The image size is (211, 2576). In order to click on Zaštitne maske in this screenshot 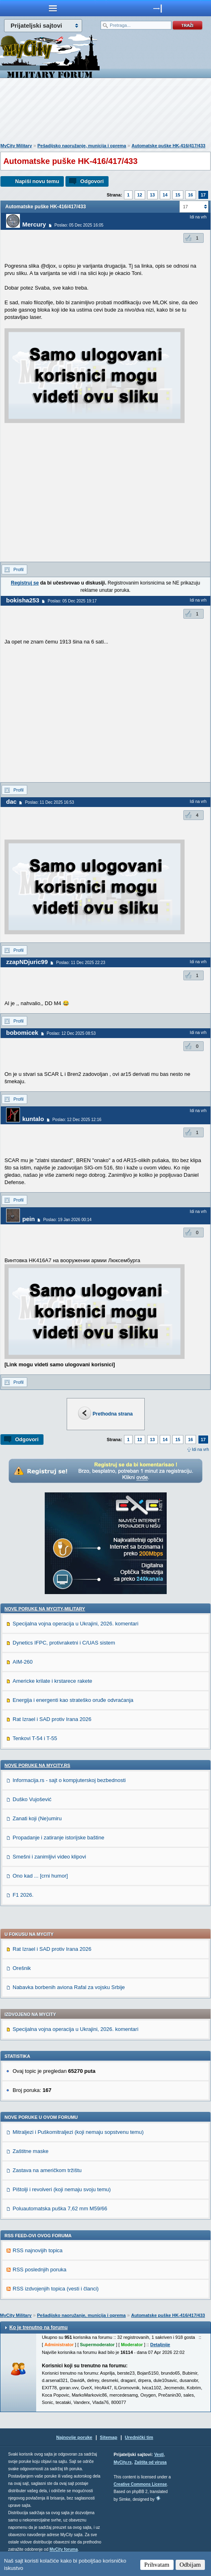, I will do `click(30, 2151)`.